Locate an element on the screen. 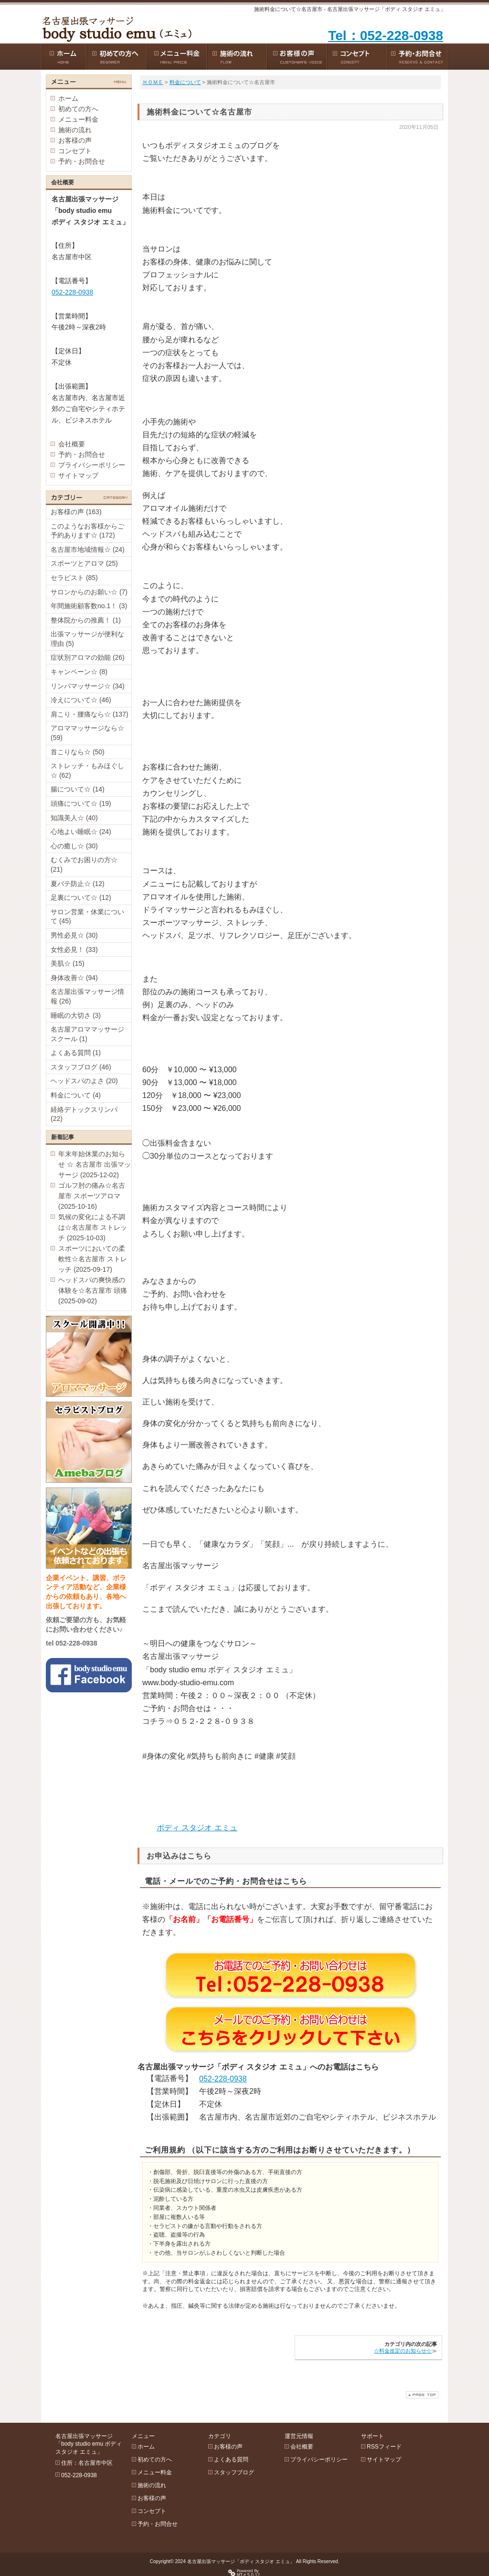 This screenshot has height=2576, width=489. 052-228-0938 is located at coordinates (223, 2079).